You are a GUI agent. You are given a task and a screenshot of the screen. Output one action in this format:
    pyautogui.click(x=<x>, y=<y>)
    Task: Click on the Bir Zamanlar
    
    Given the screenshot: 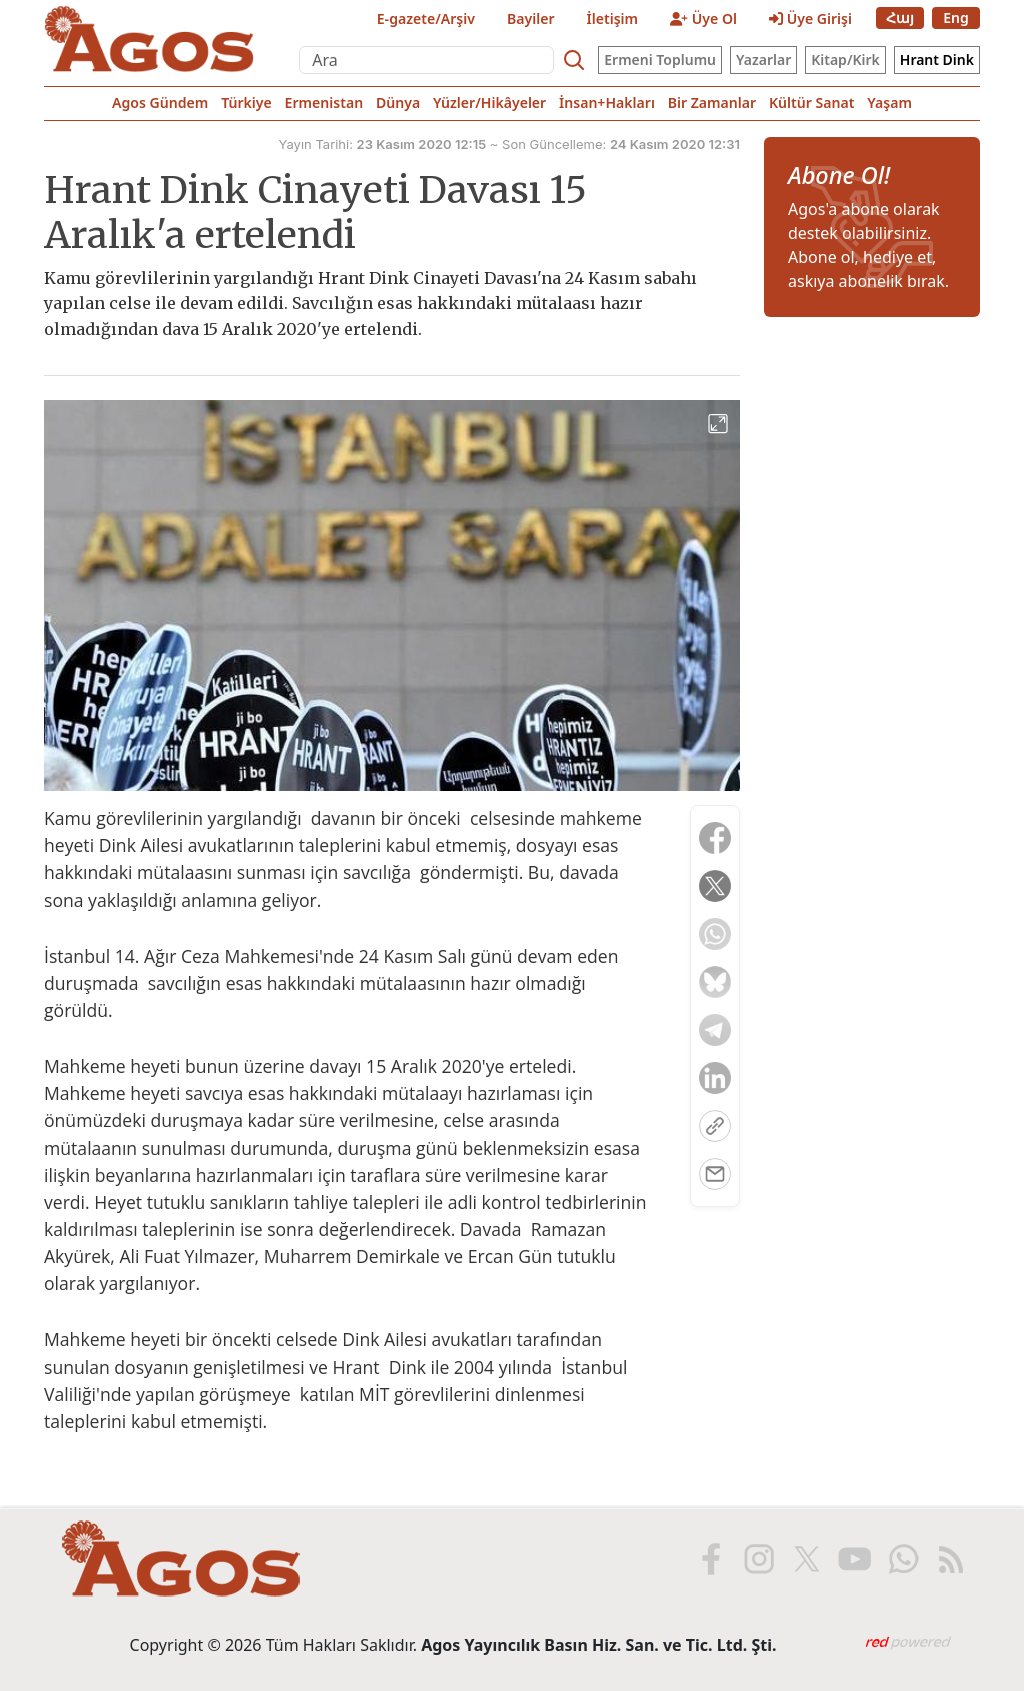 What is the action you would take?
    pyautogui.click(x=712, y=102)
    